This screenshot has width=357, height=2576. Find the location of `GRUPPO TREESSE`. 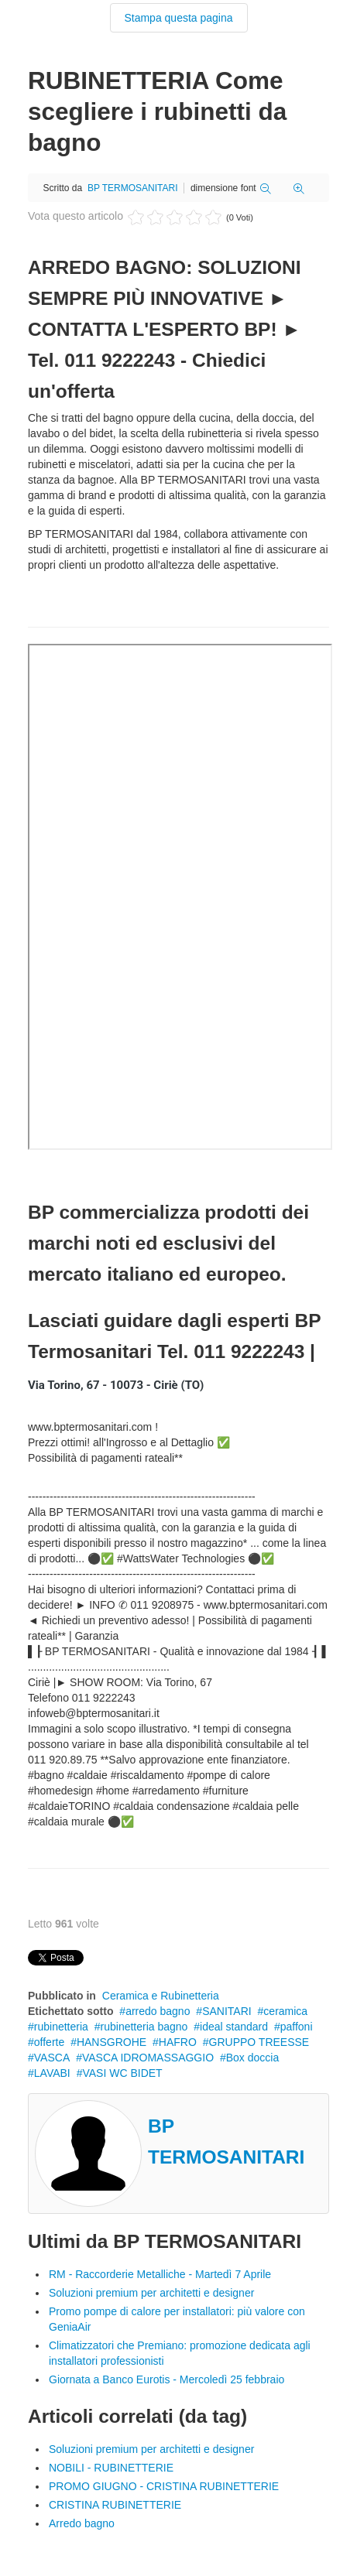

GRUPPO TREESSE is located at coordinates (259, 2042).